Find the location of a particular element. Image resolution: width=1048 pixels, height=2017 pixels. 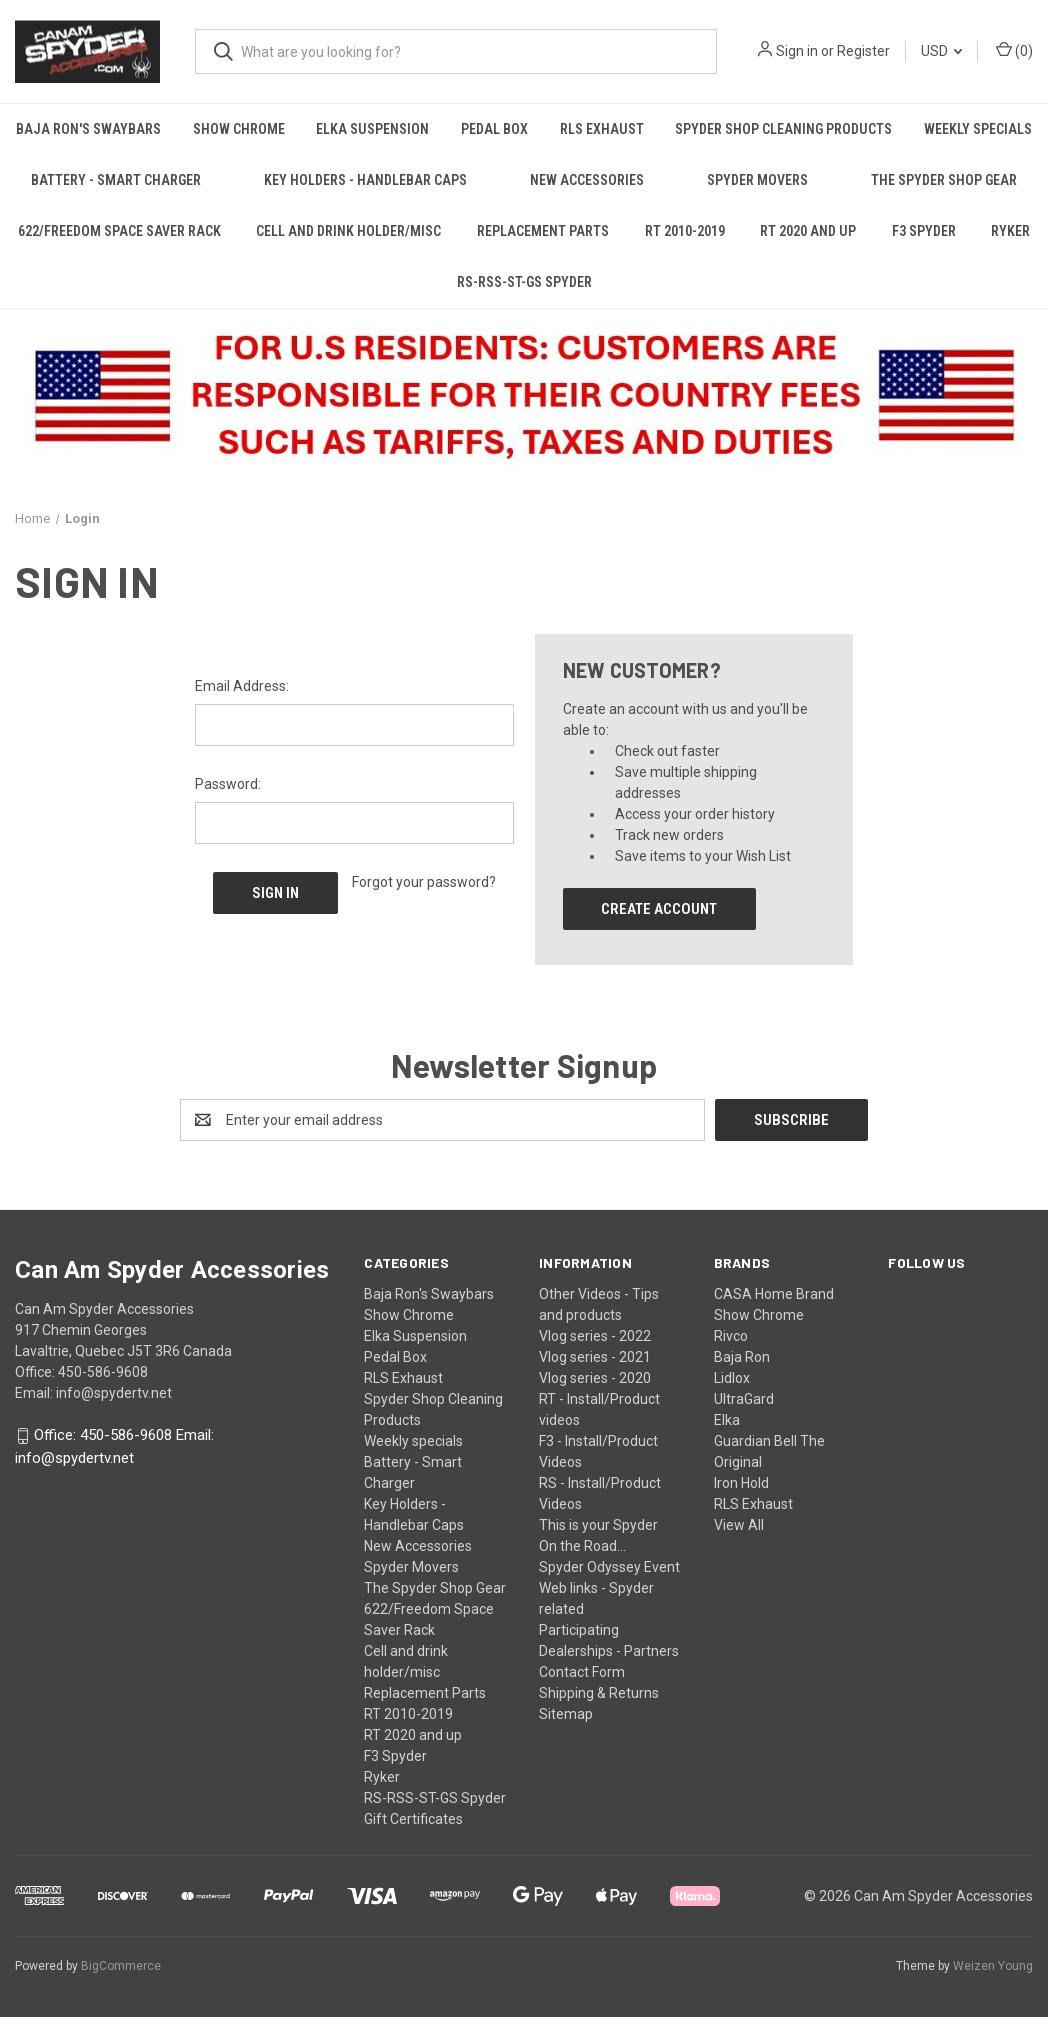

Elka Suspension is located at coordinates (372, 129).